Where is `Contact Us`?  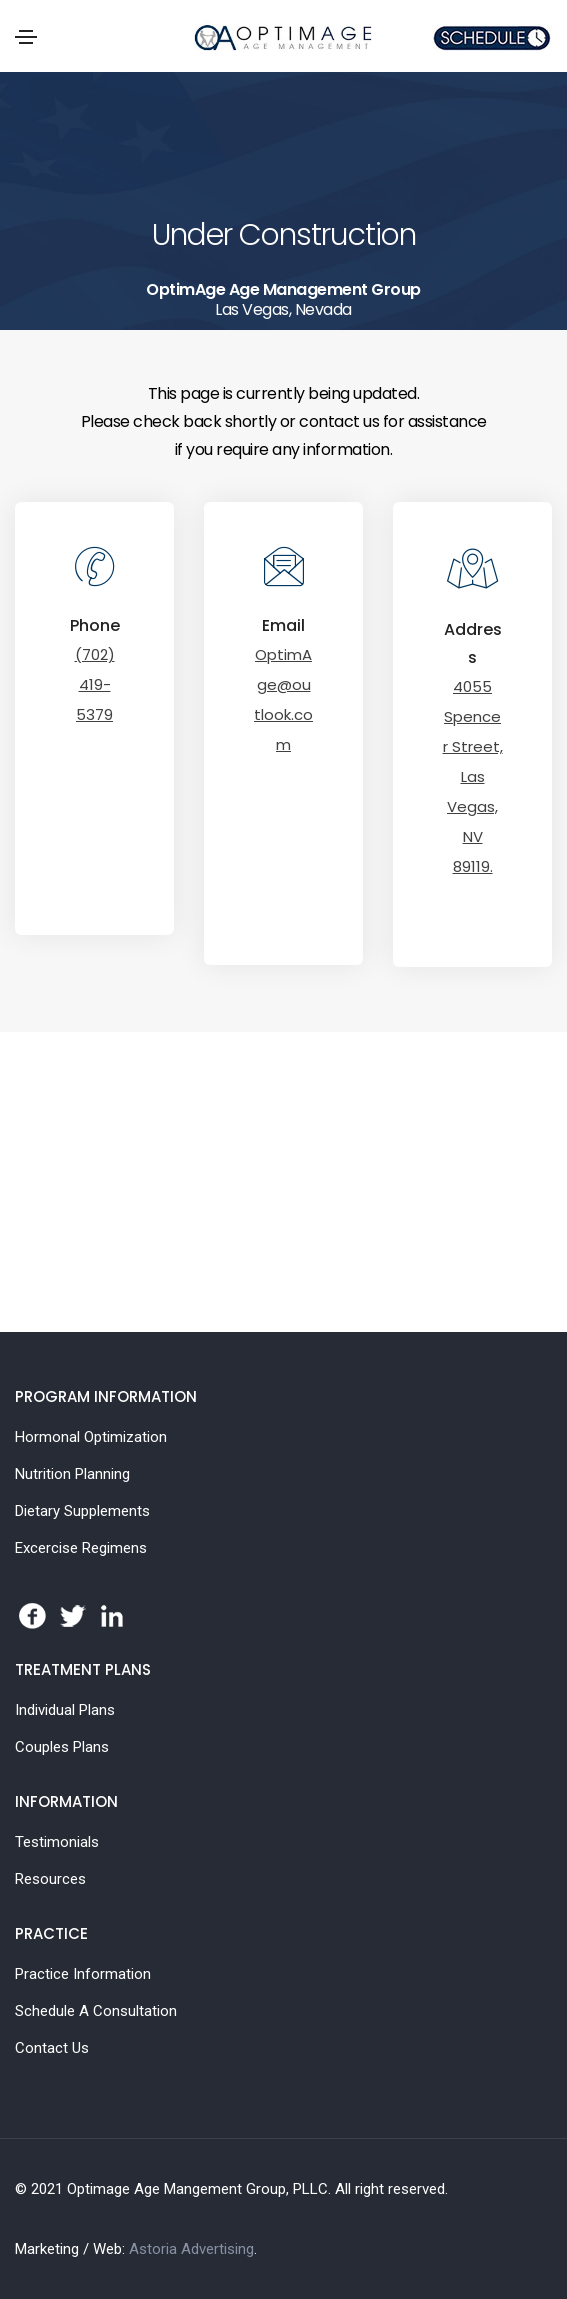
Contact Us is located at coordinates (52, 2048).